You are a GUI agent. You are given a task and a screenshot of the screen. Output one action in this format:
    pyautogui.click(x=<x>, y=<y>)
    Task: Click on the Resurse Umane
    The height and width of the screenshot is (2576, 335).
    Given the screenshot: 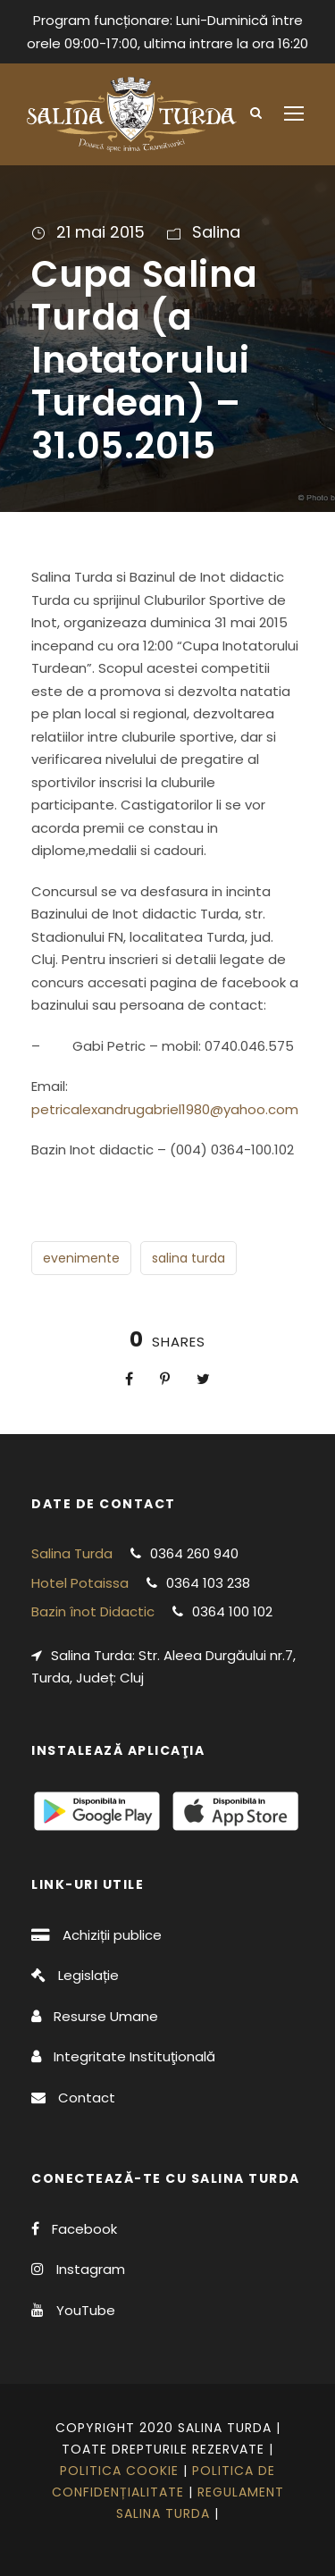 What is the action you would take?
    pyautogui.click(x=106, y=2016)
    